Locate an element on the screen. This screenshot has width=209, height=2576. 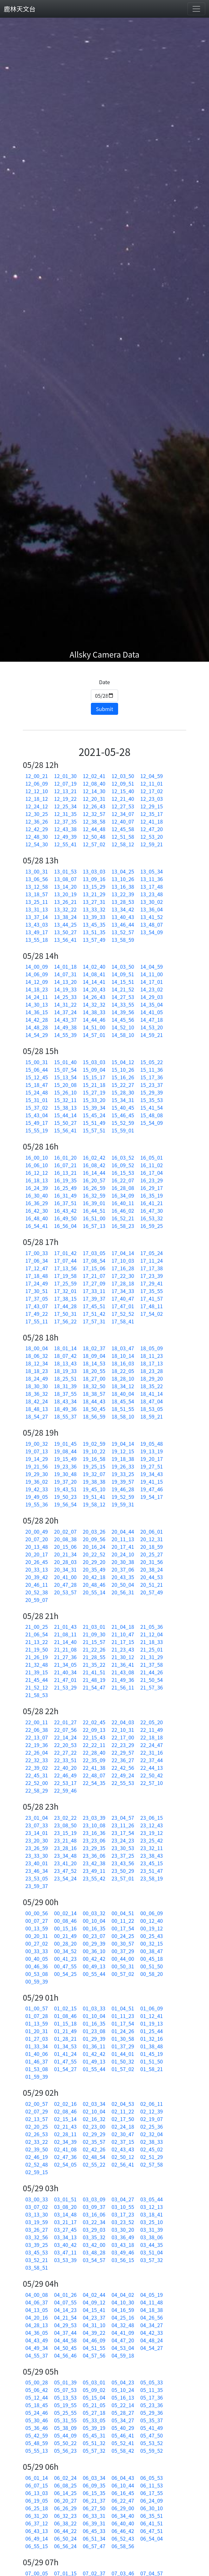
06_03_34 is located at coordinates (94, 2477).